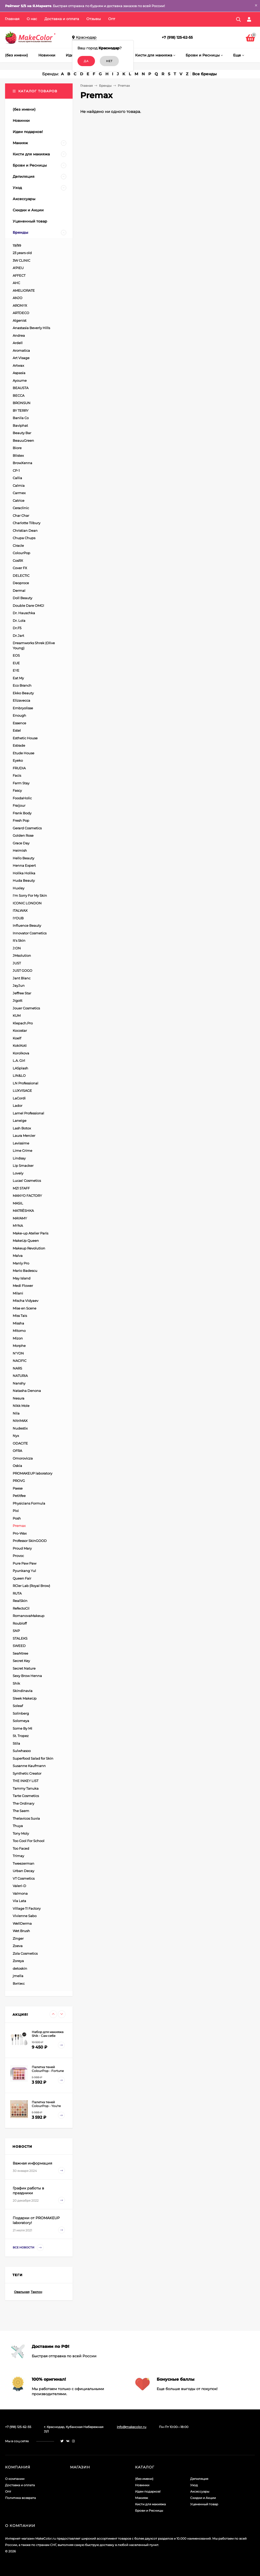 This screenshot has width=260, height=2576. What do you see at coordinates (19, 373) in the screenshot?
I see `Aspasia` at bounding box center [19, 373].